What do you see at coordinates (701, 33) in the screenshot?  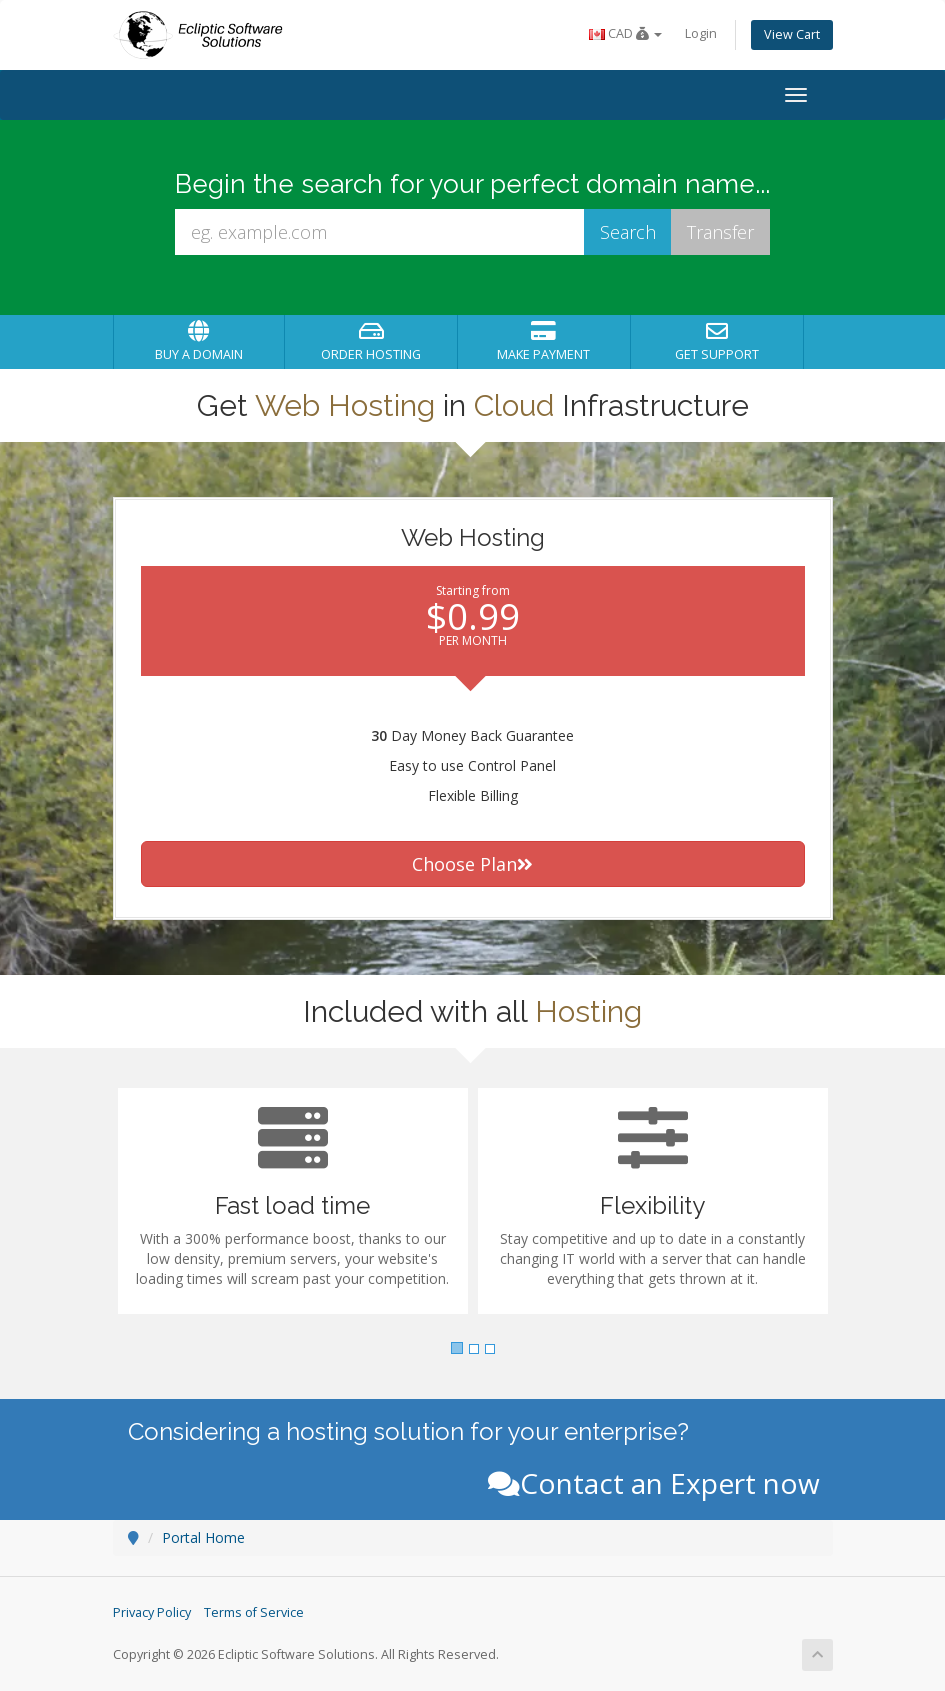 I see `Login` at bounding box center [701, 33].